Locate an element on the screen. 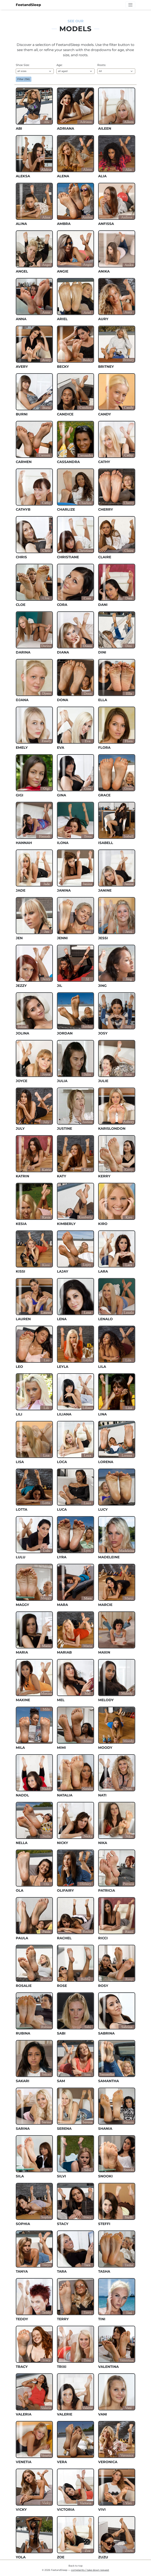  Shania is located at coordinates (105, 2129).